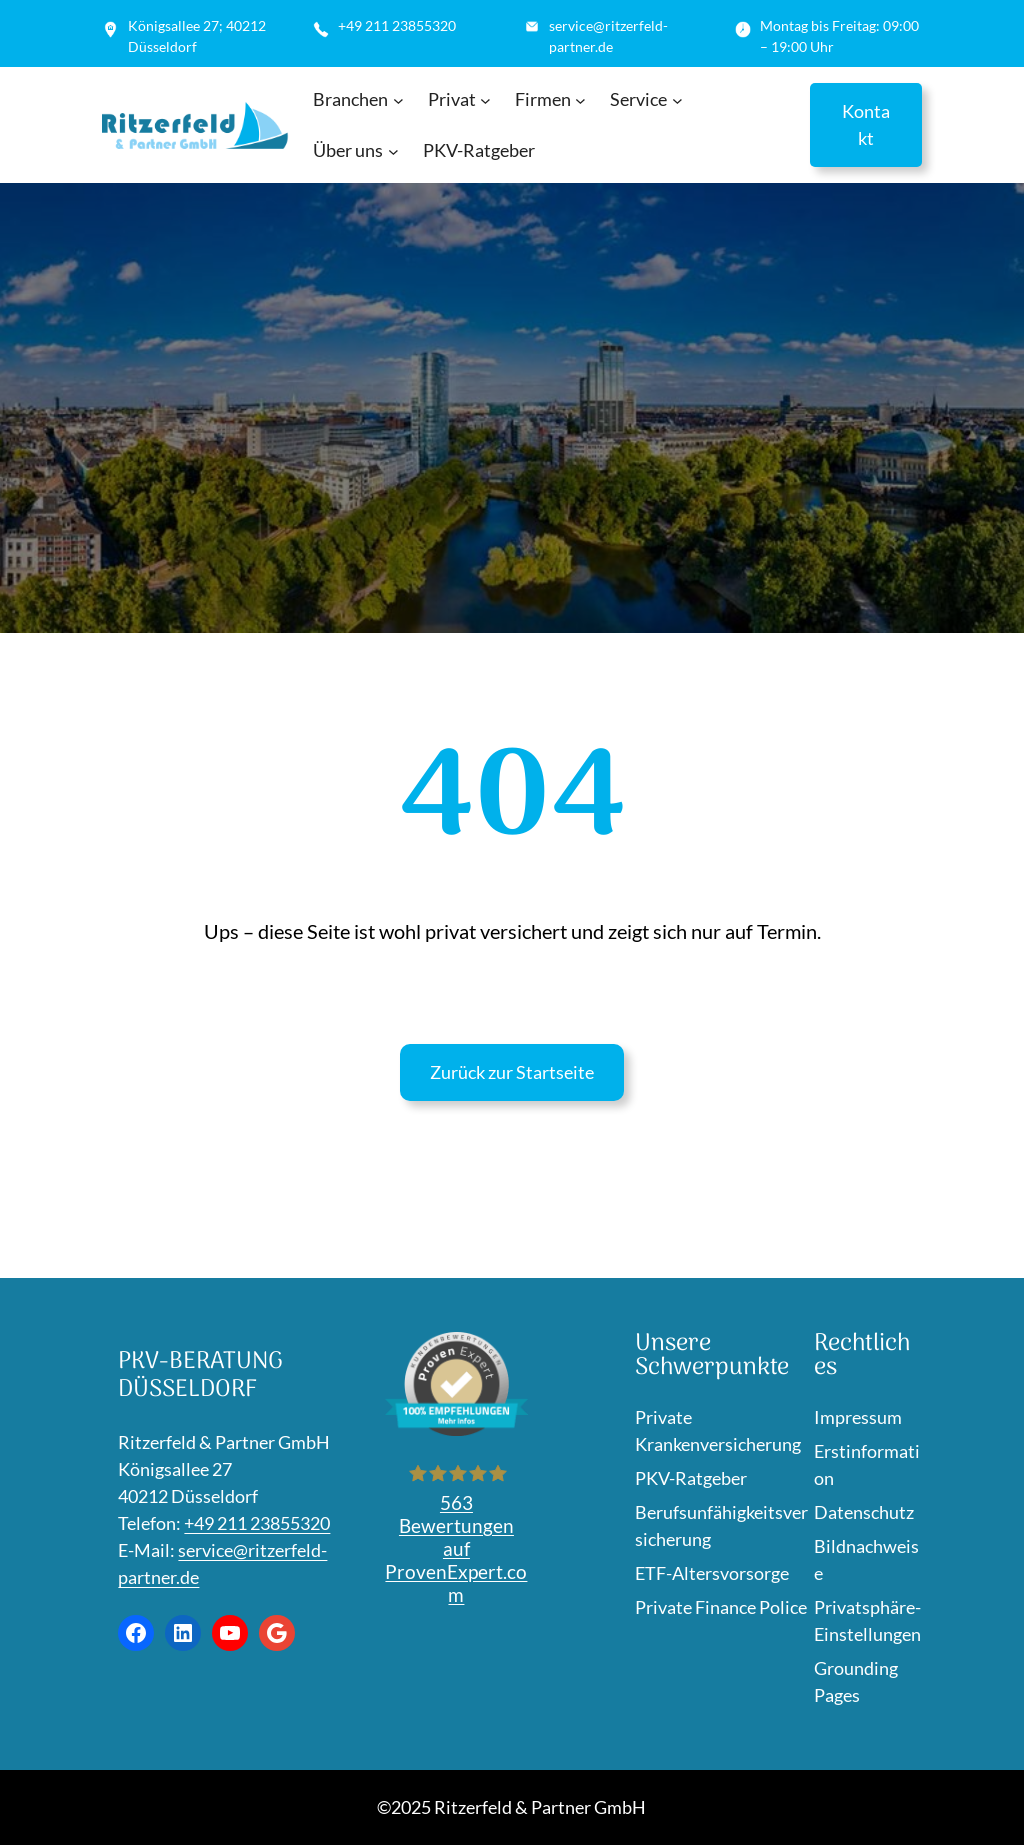  What do you see at coordinates (721, 1607) in the screenshot?
I see `Private Finance Police` at bounding box center [721, 1607].